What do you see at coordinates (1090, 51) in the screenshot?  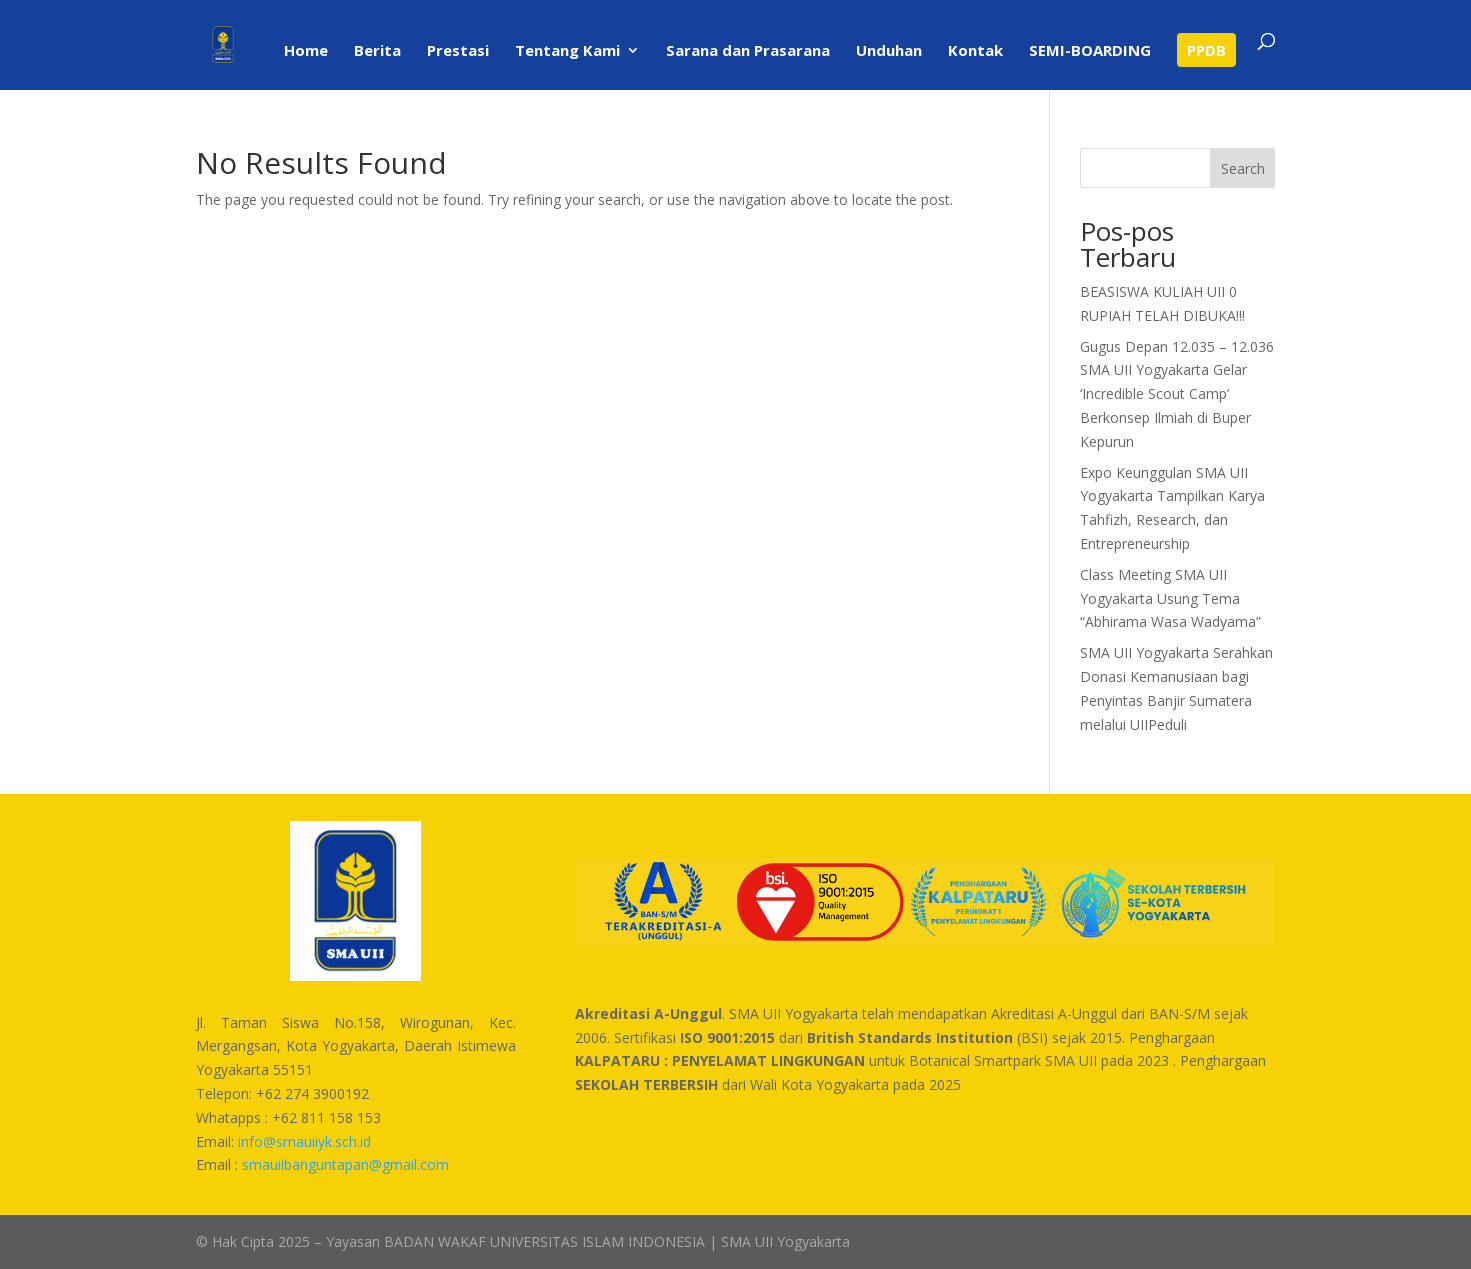 I see `SEMI-BOARDING` at bounding box center [1090, 51].